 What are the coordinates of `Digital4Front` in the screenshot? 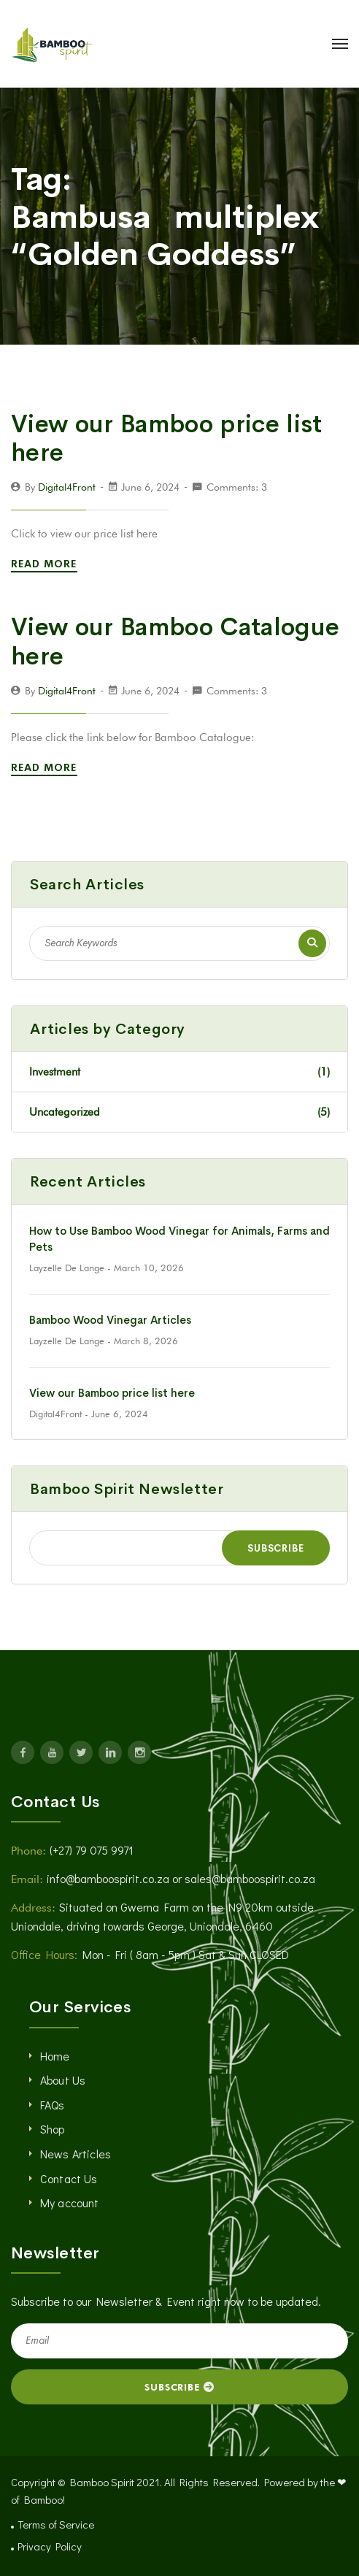 It's located at (67, 487).